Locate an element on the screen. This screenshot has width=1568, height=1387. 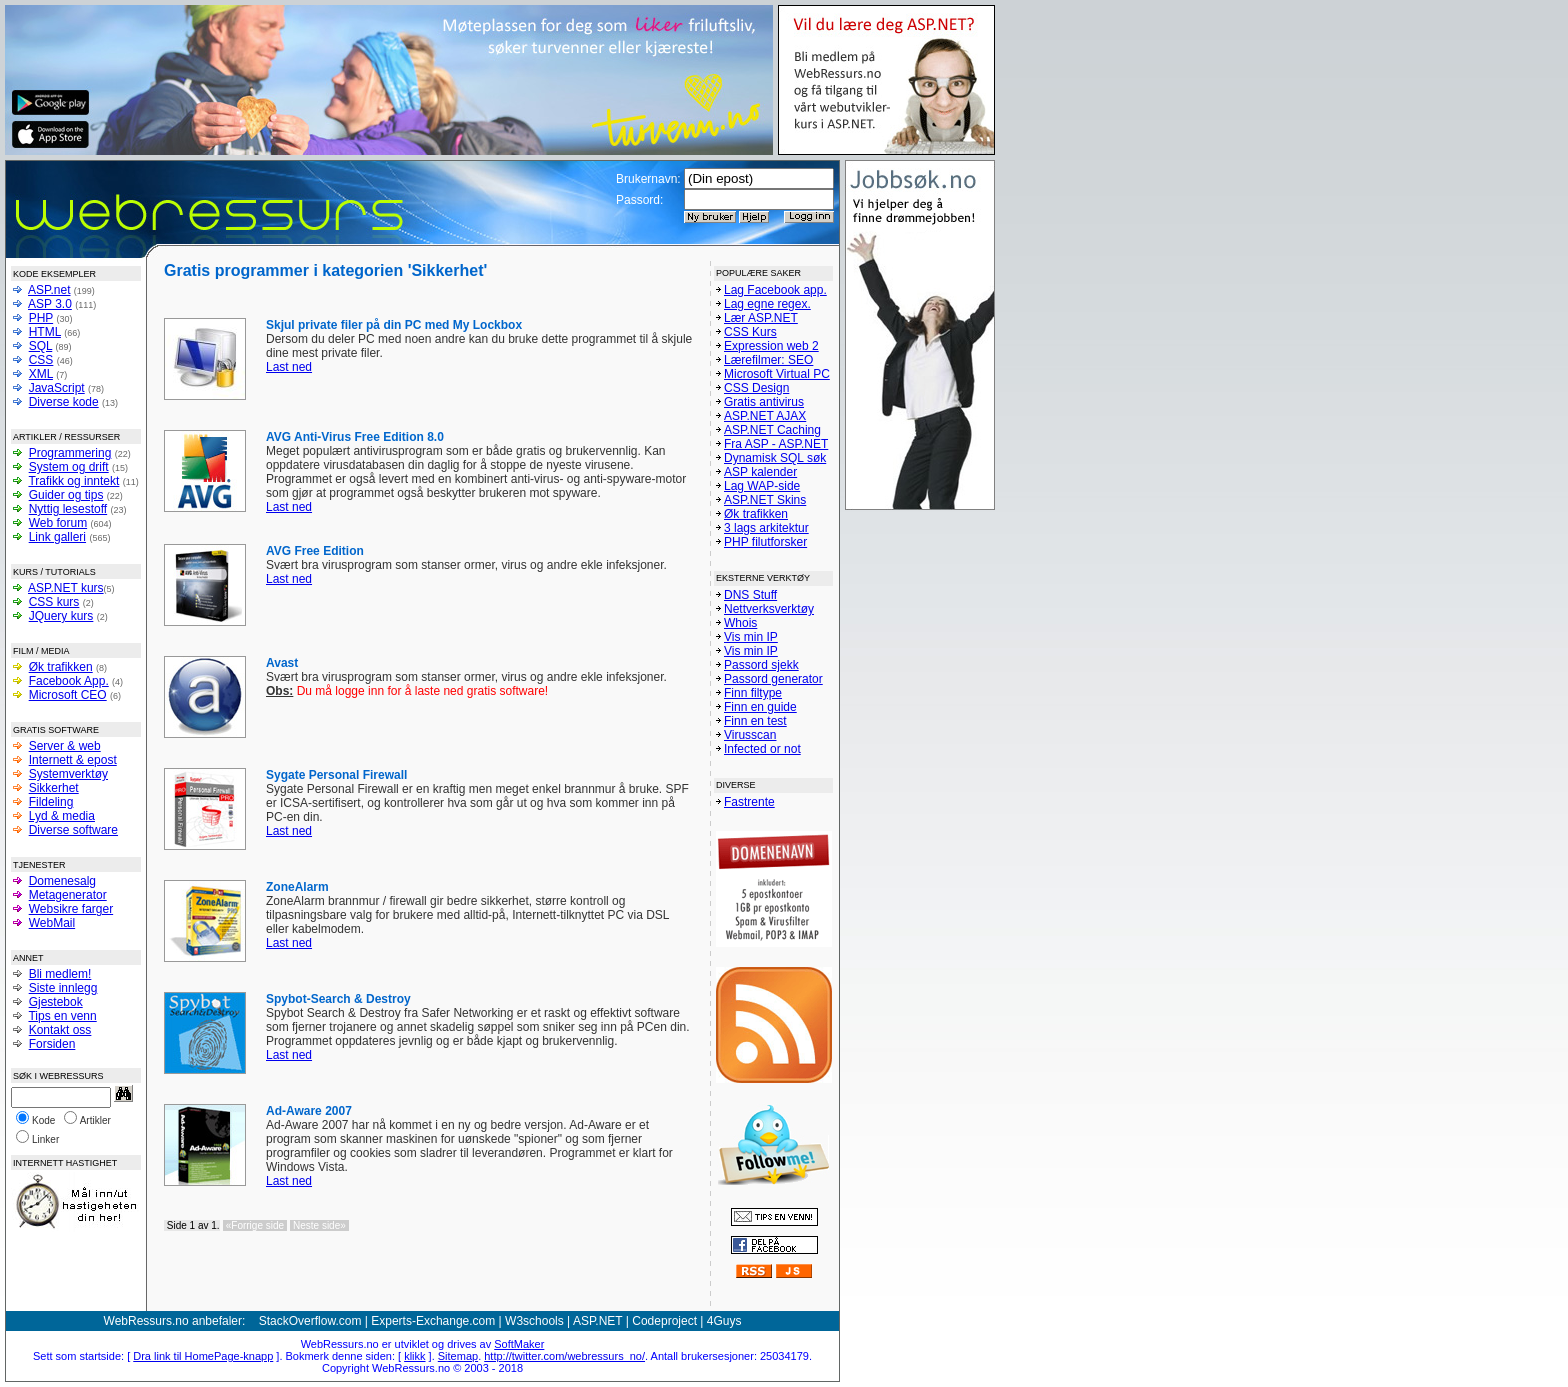
Infected or not is located at coordinates (762, 749).